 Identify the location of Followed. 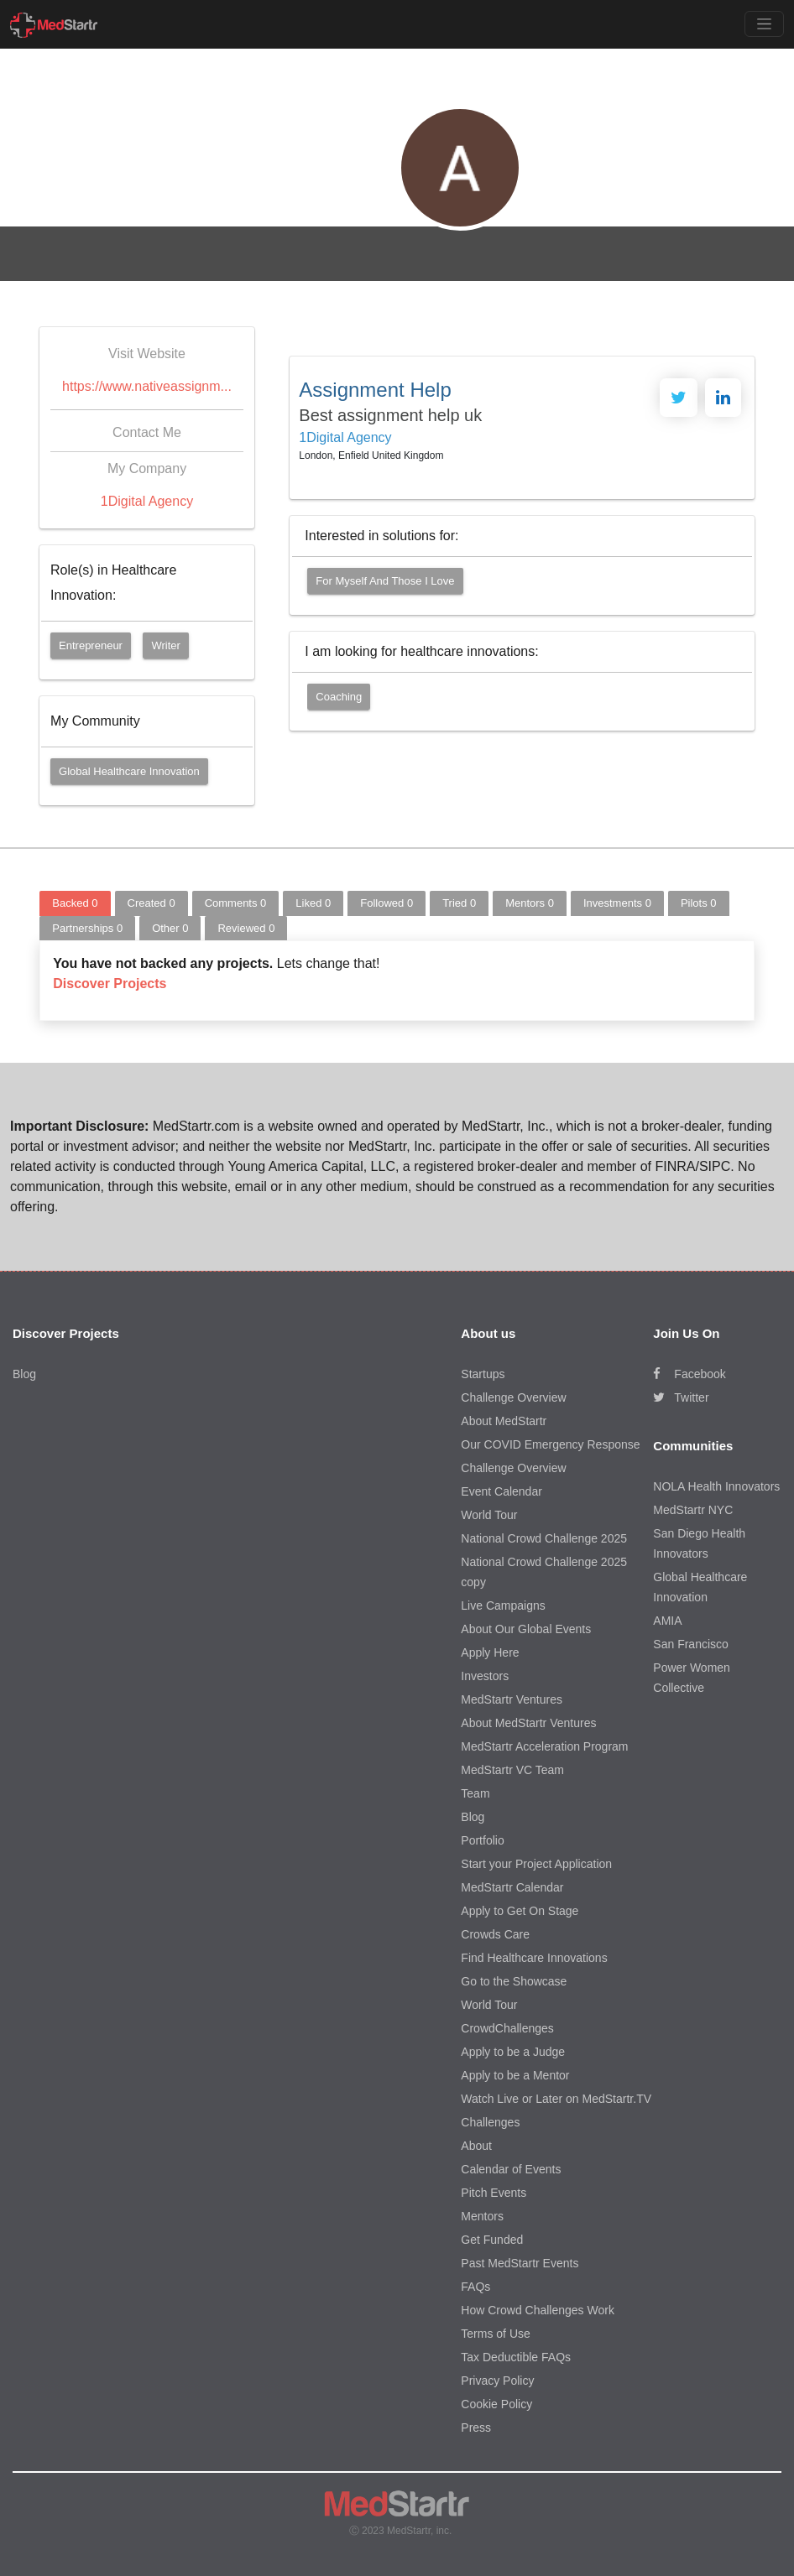
(386, 903).